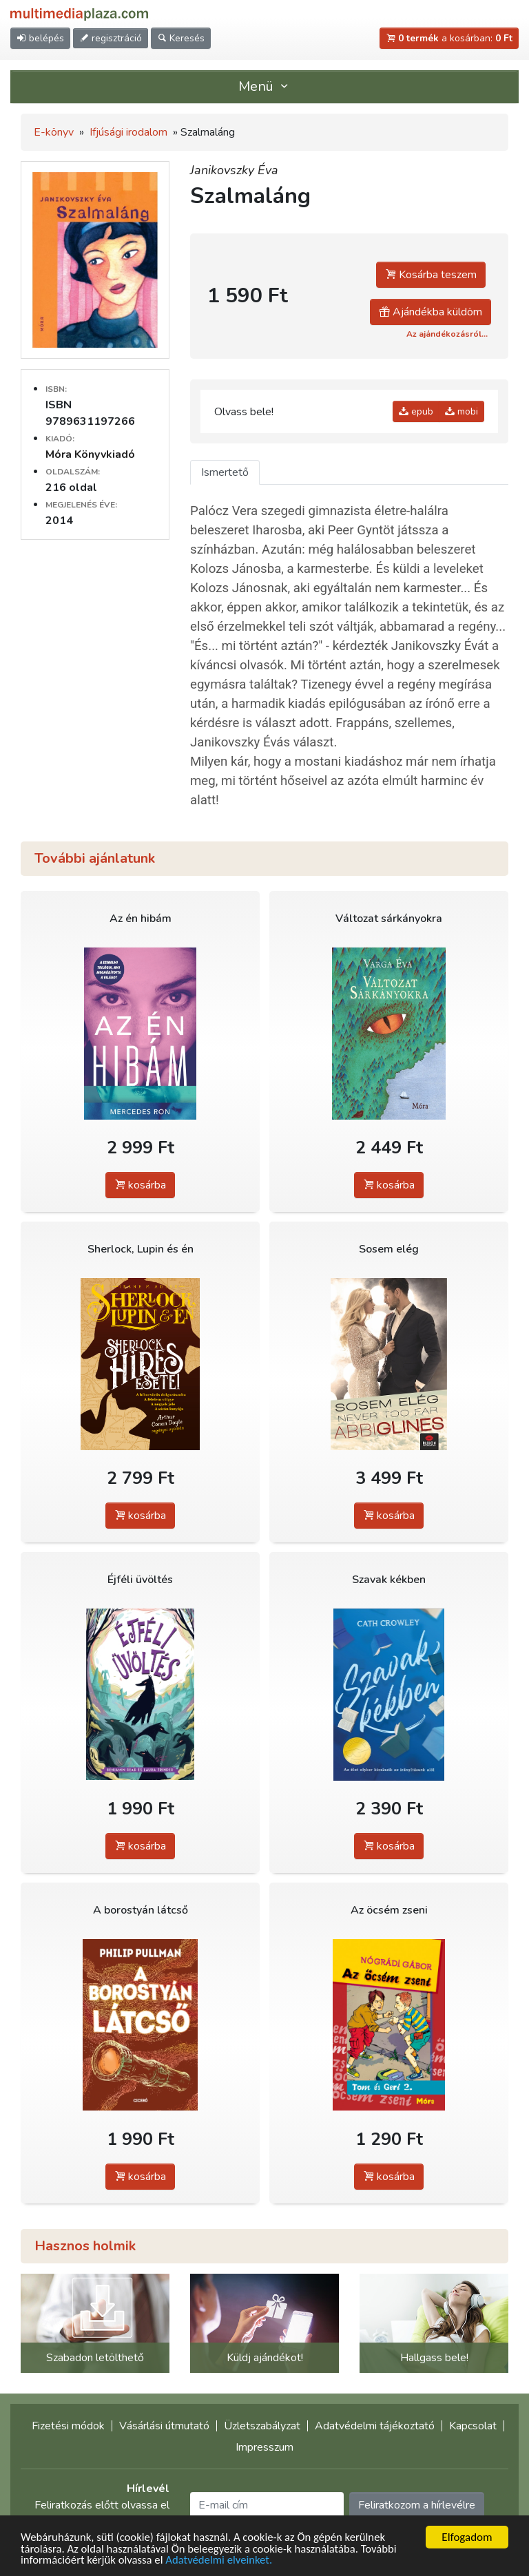  Describe the element at coordinates (234, 170) in the screenshot. I see `Janikovszky Éva` at that location.